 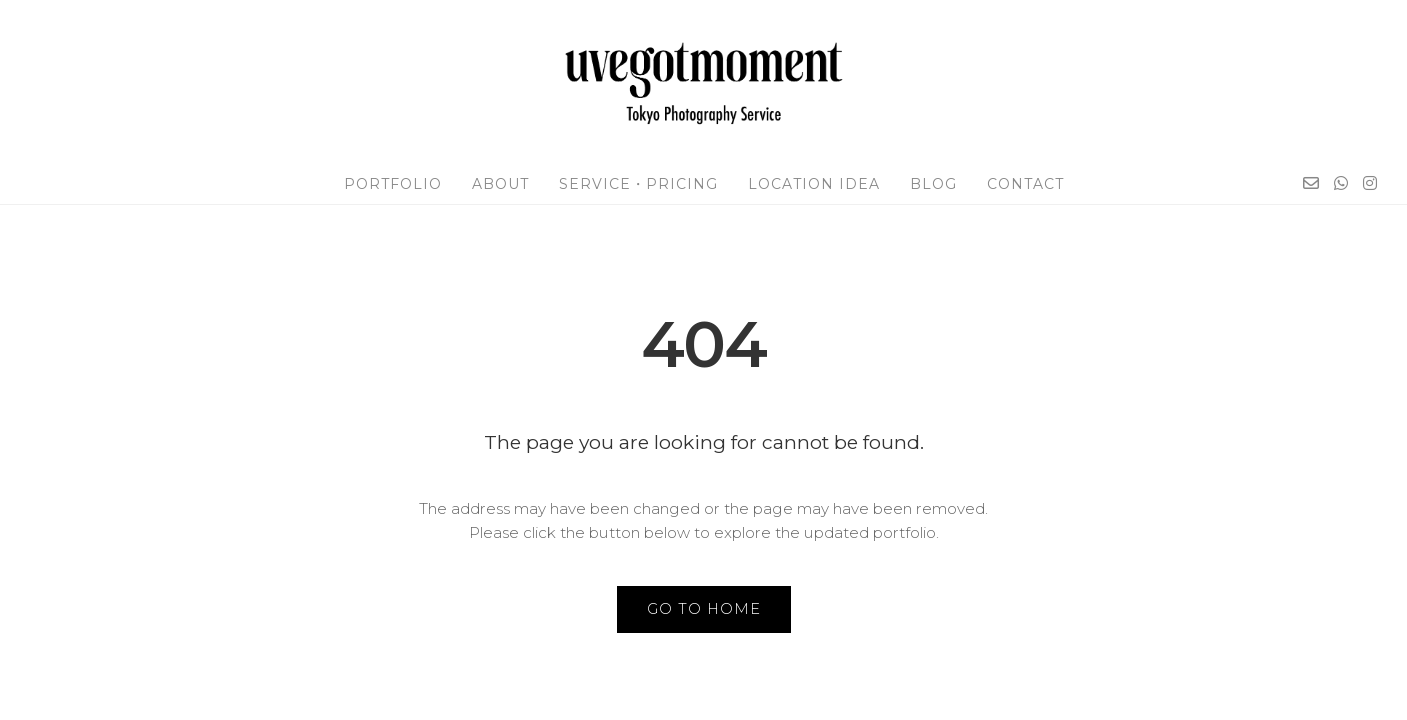 What do you see at coordinates (814, 184) in the screenshot?
I see `Location Idea` at bounding box center [814, 184].